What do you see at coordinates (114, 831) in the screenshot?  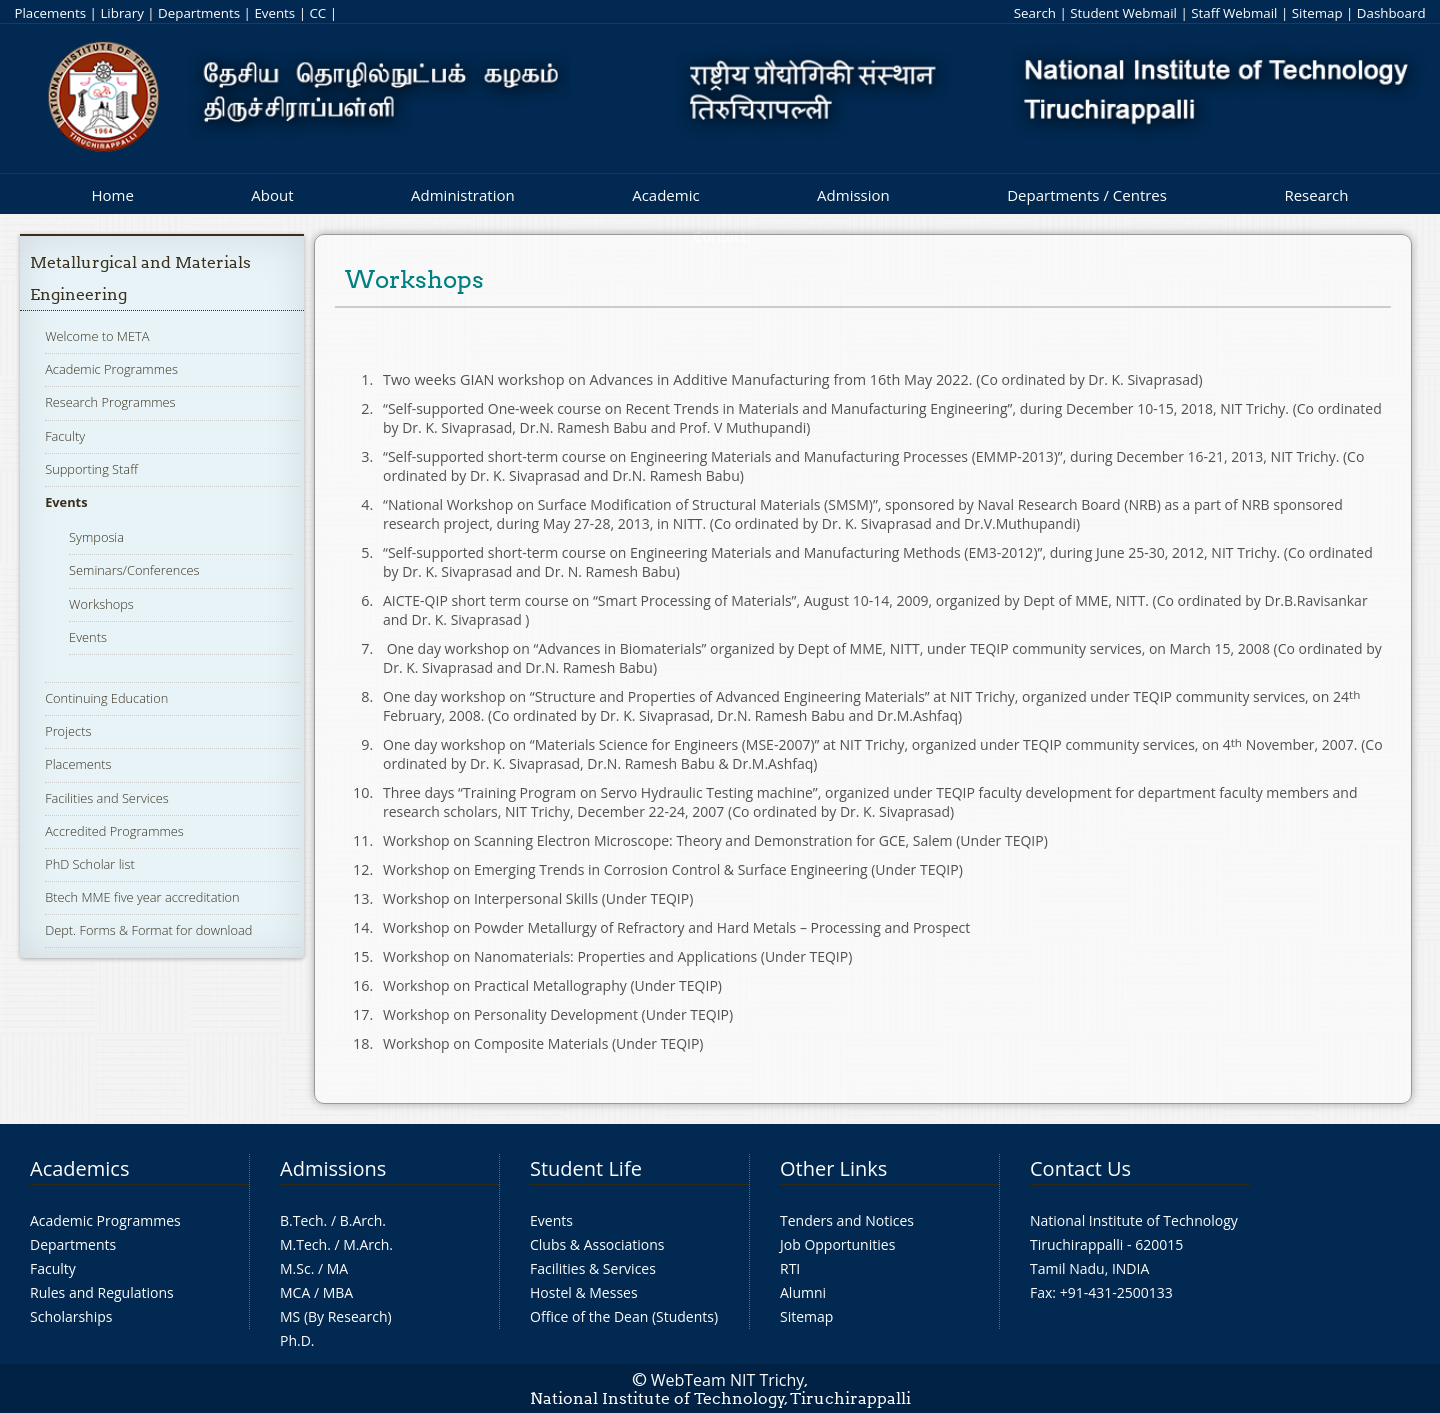 I see `Accredited Programmes` at bounding box center [114, 831].